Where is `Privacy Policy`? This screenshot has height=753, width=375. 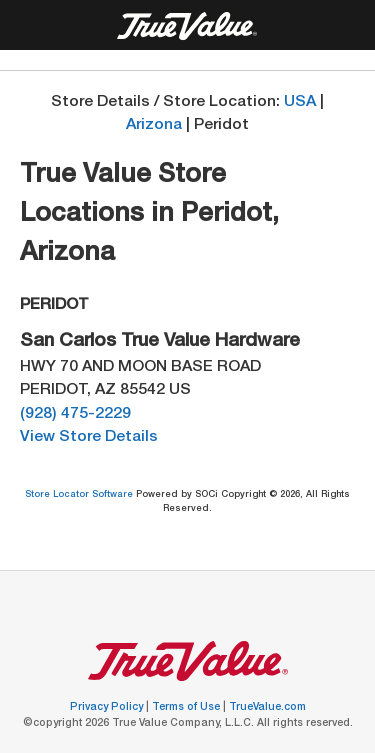 Privacy Policy is located at coordinates (108, 708).